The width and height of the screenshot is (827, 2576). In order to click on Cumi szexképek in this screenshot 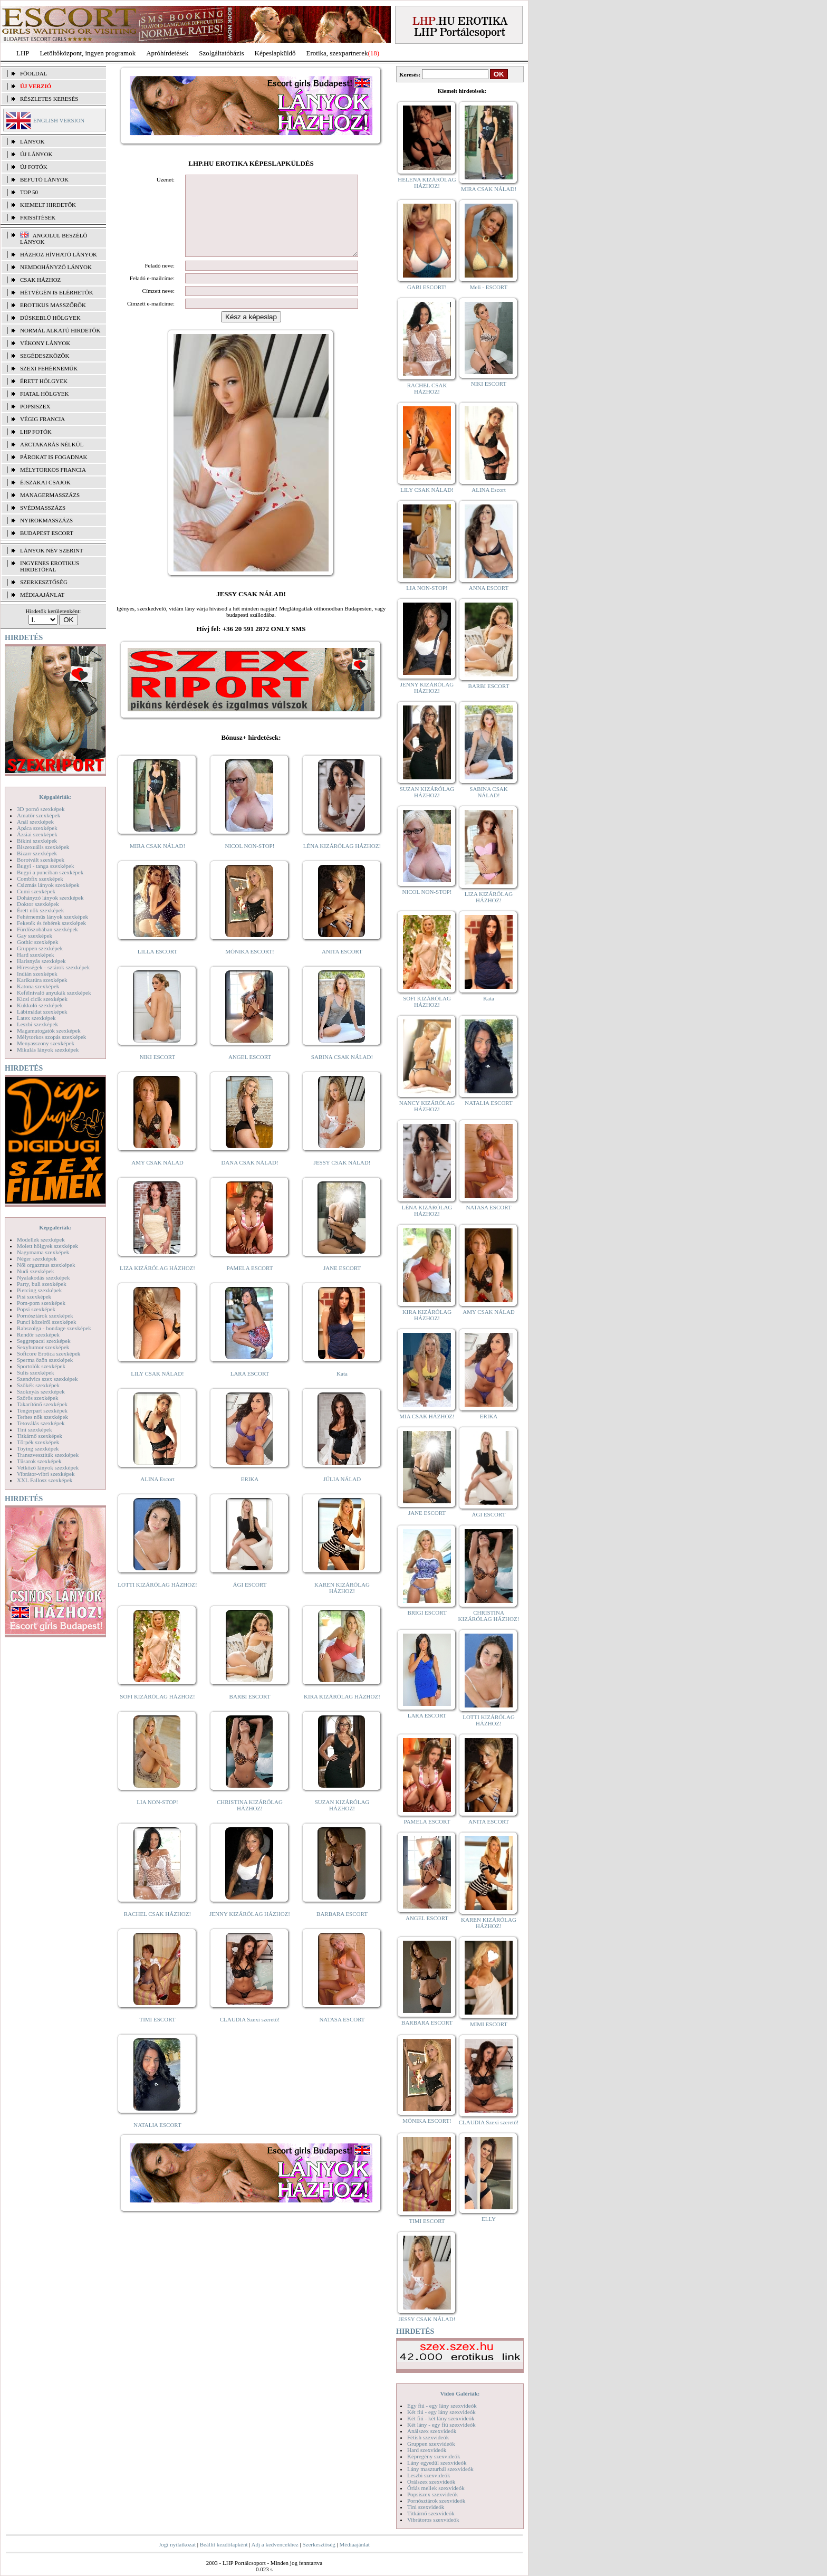, I will do `click(36, 891)`.